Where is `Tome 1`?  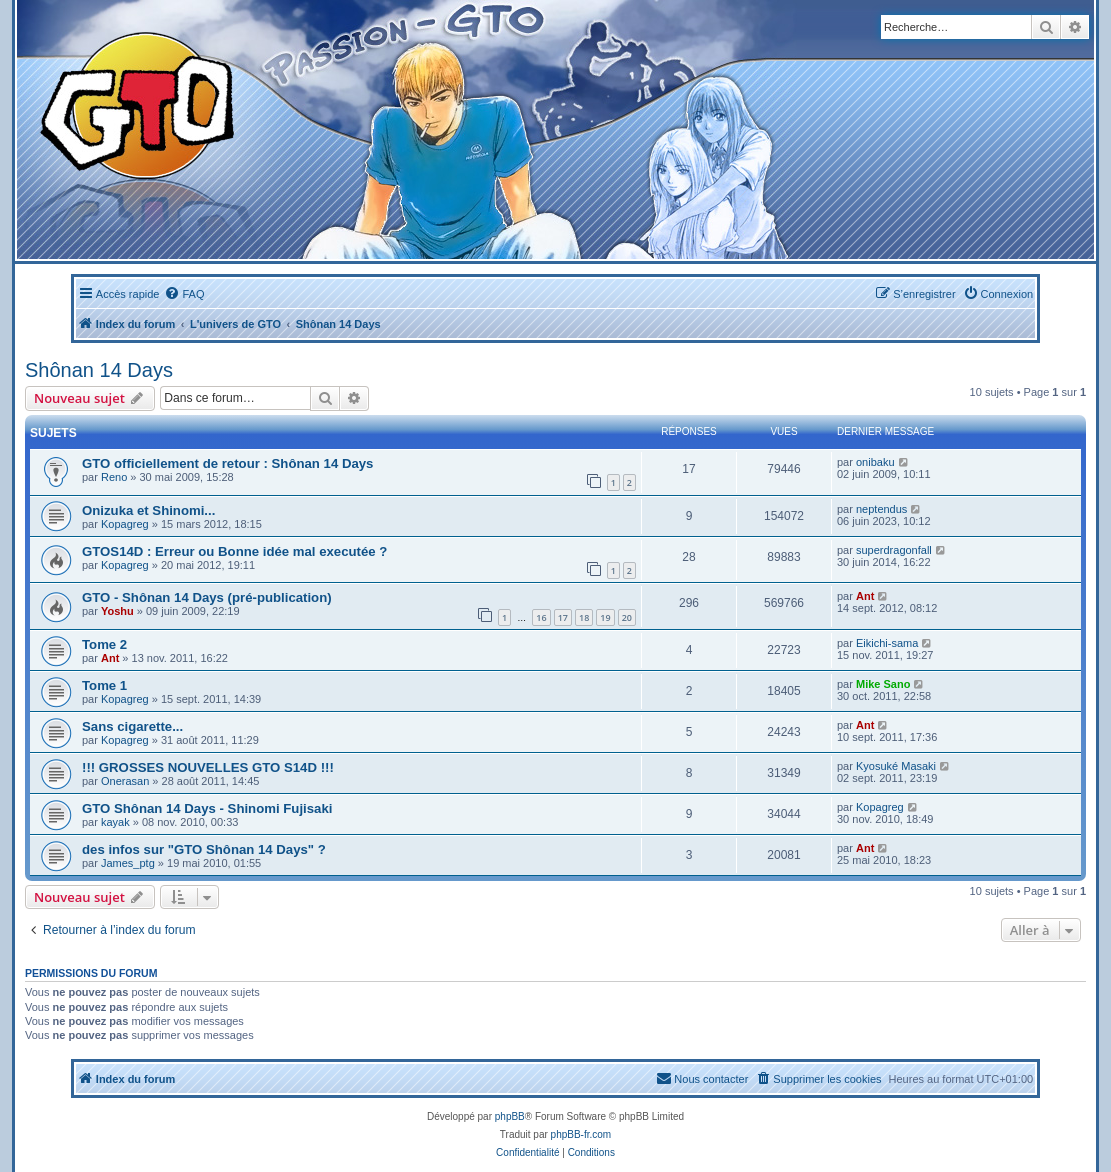 Tome 1 is located at coordinates (104, 685).